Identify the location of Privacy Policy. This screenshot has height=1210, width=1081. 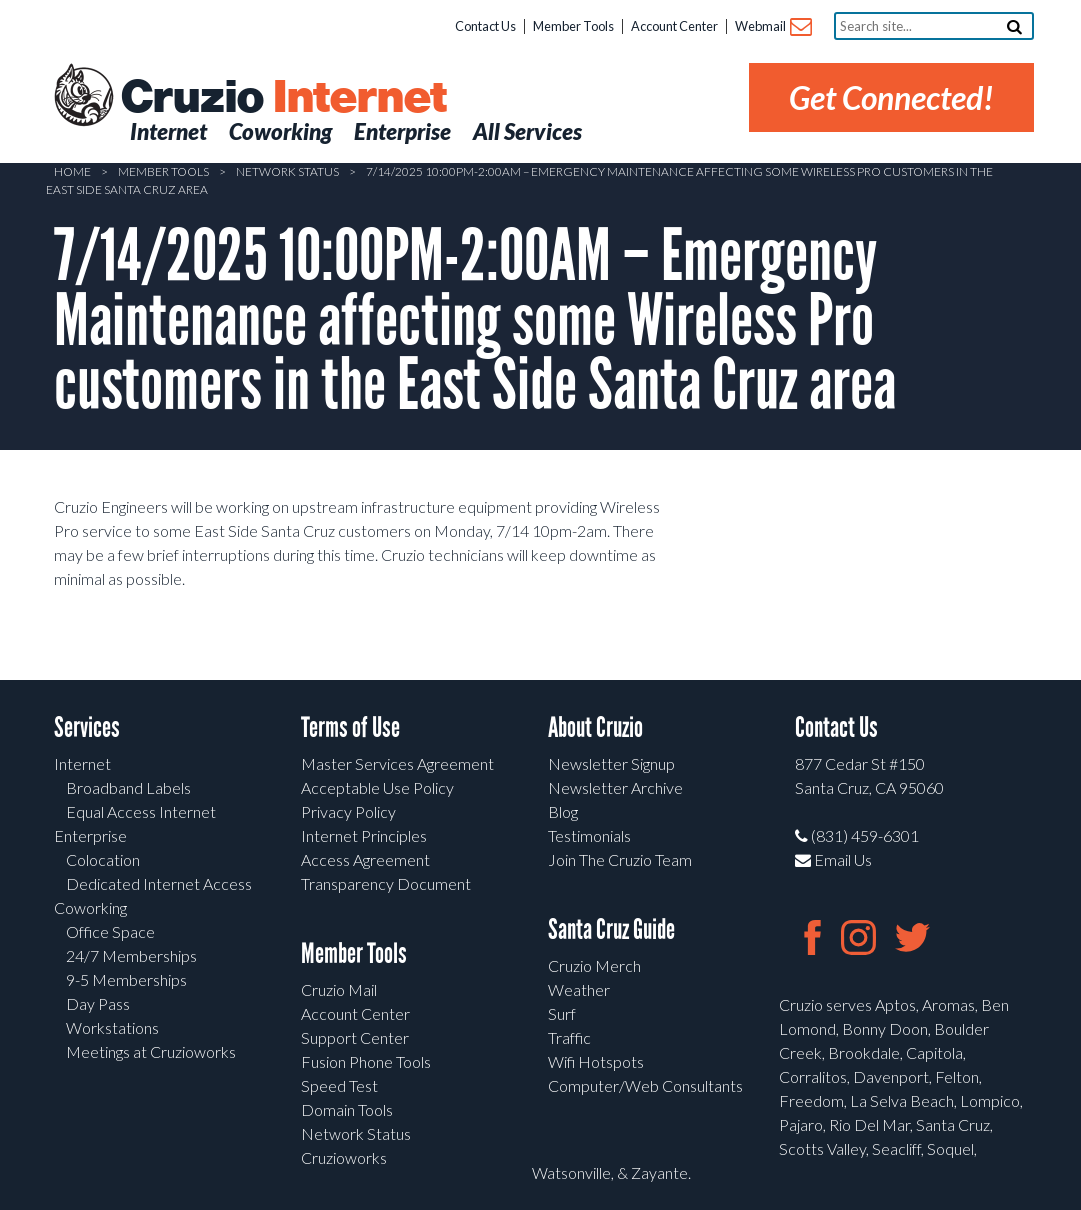
(348, 811).